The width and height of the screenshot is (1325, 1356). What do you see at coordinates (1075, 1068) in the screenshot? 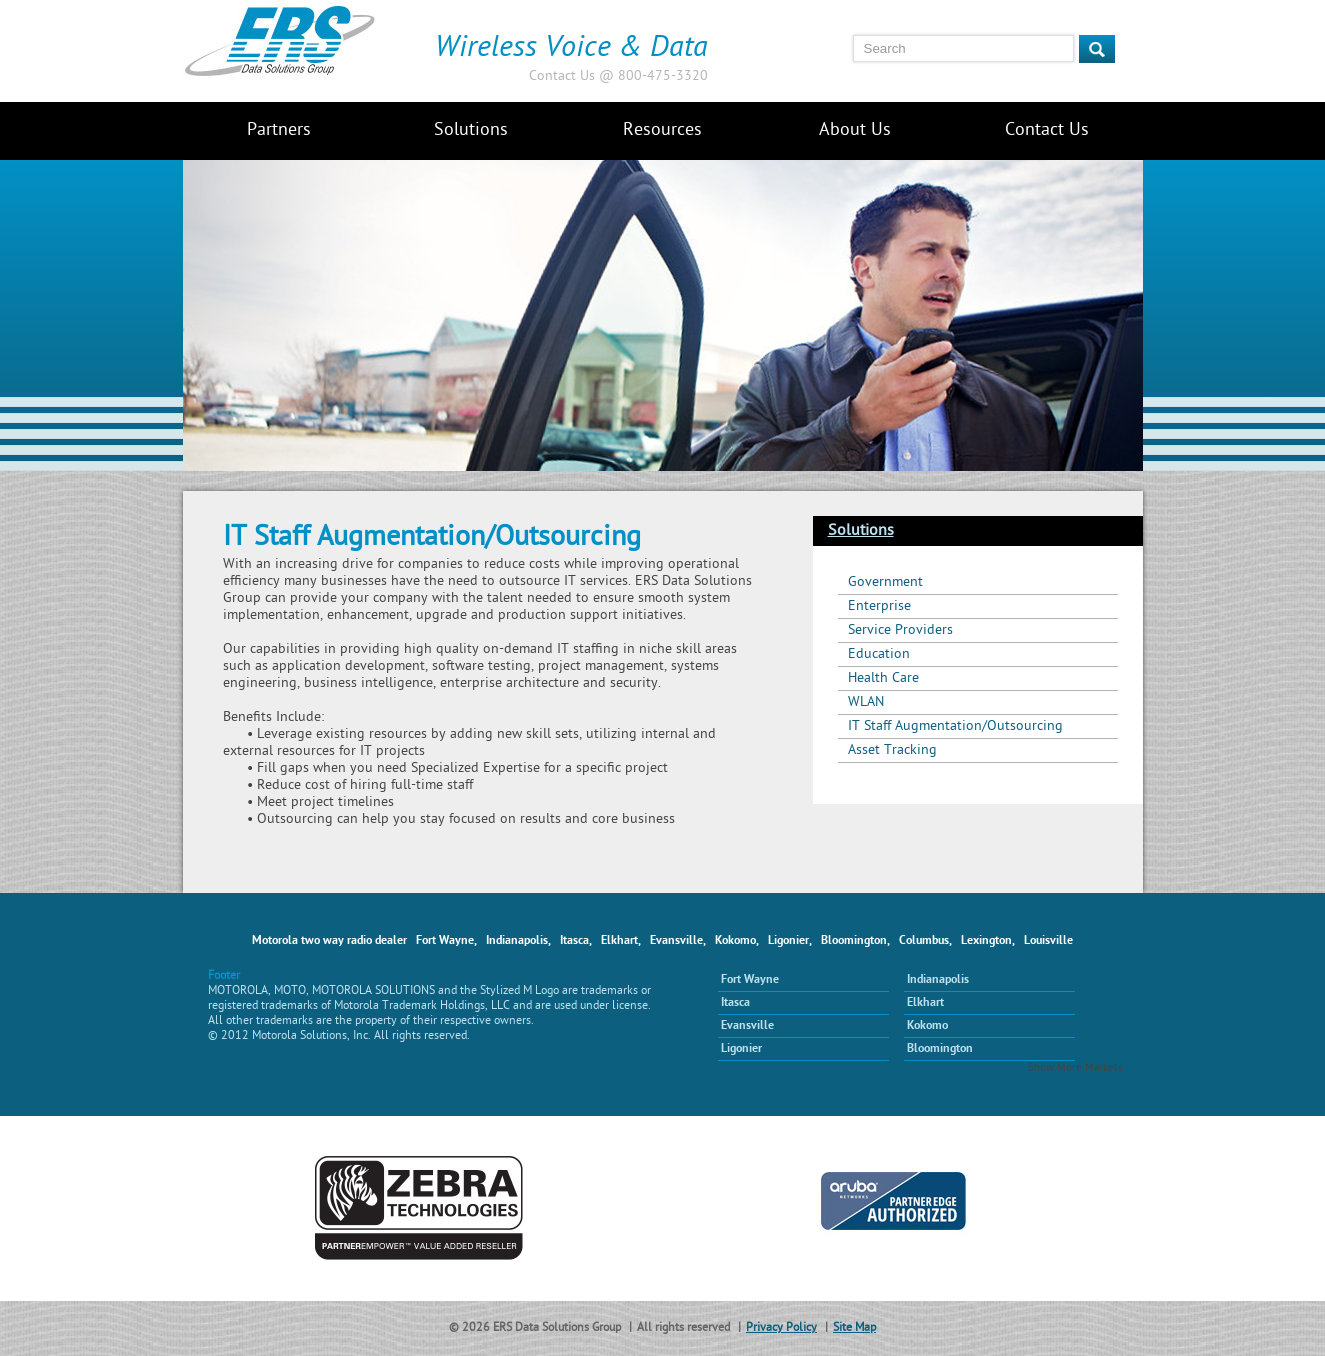
I see `Show More Markets` at bounding box center [1075, 1068].